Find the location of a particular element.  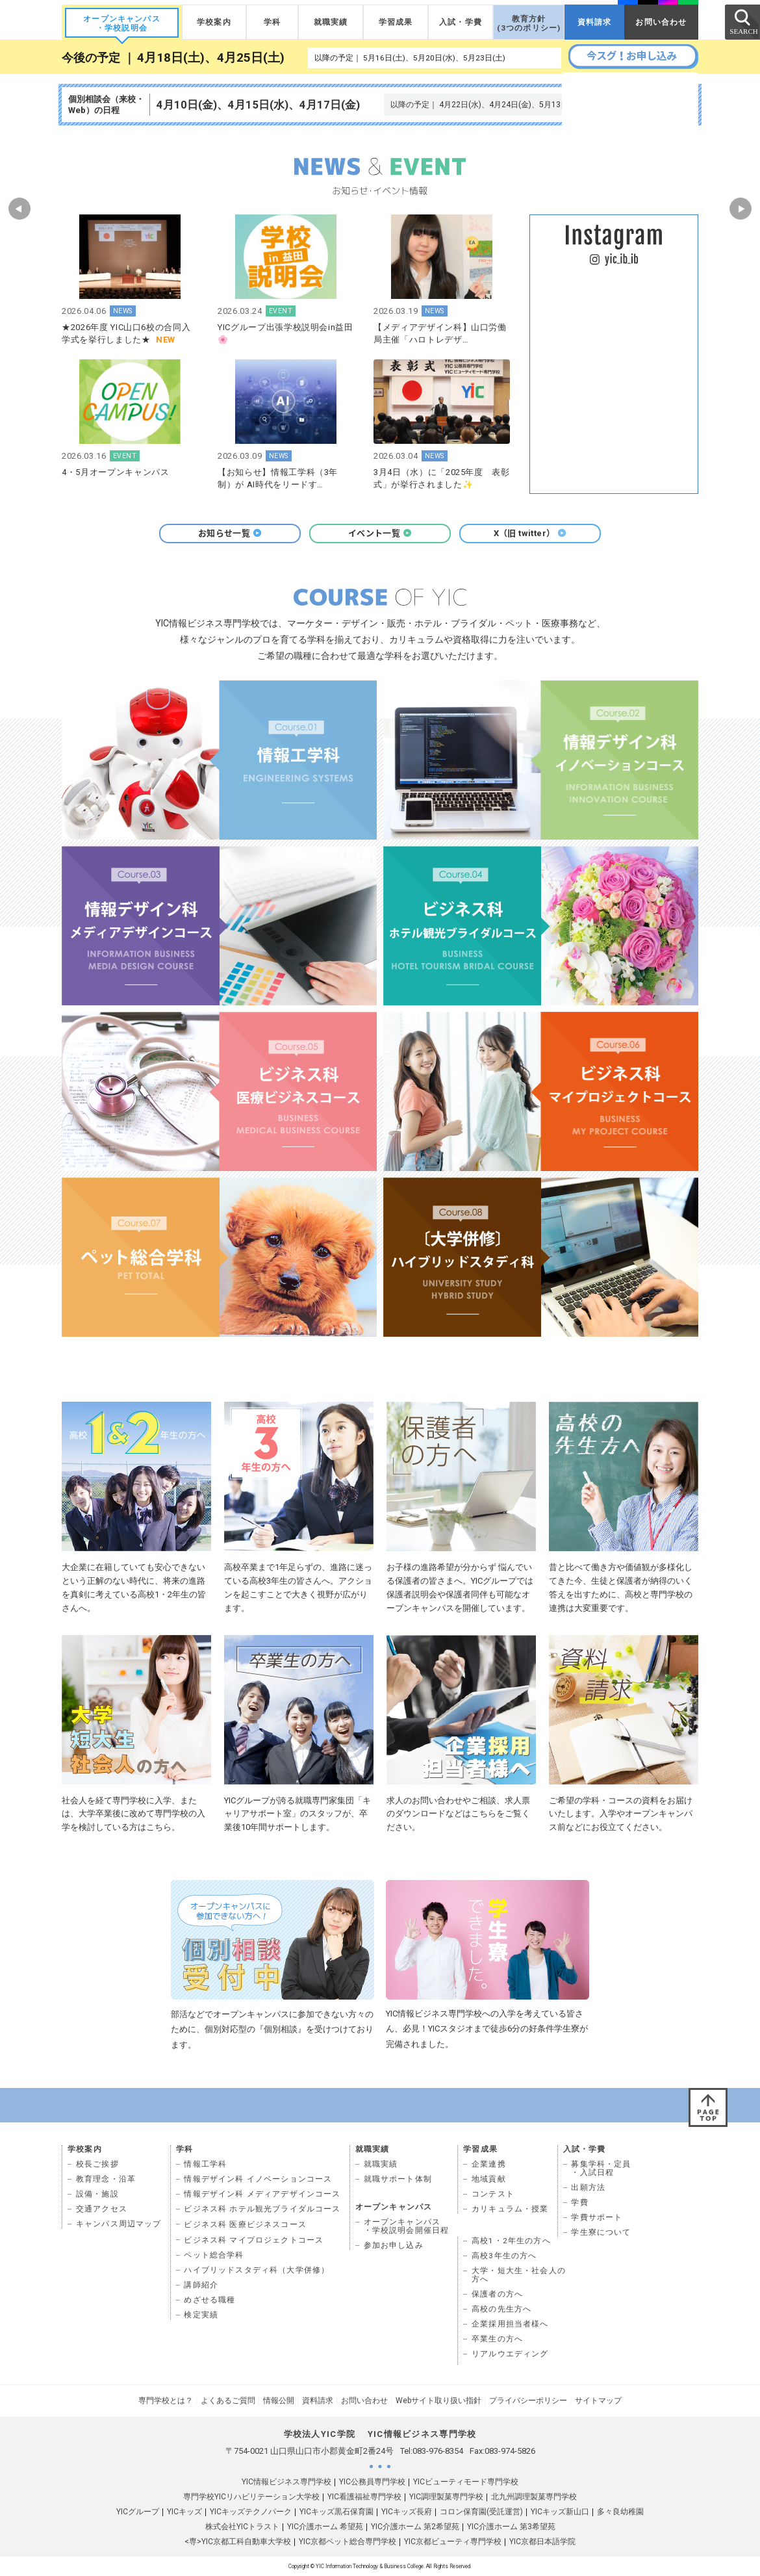

YICキッズ長府 is located at coordinates (406, 2511).